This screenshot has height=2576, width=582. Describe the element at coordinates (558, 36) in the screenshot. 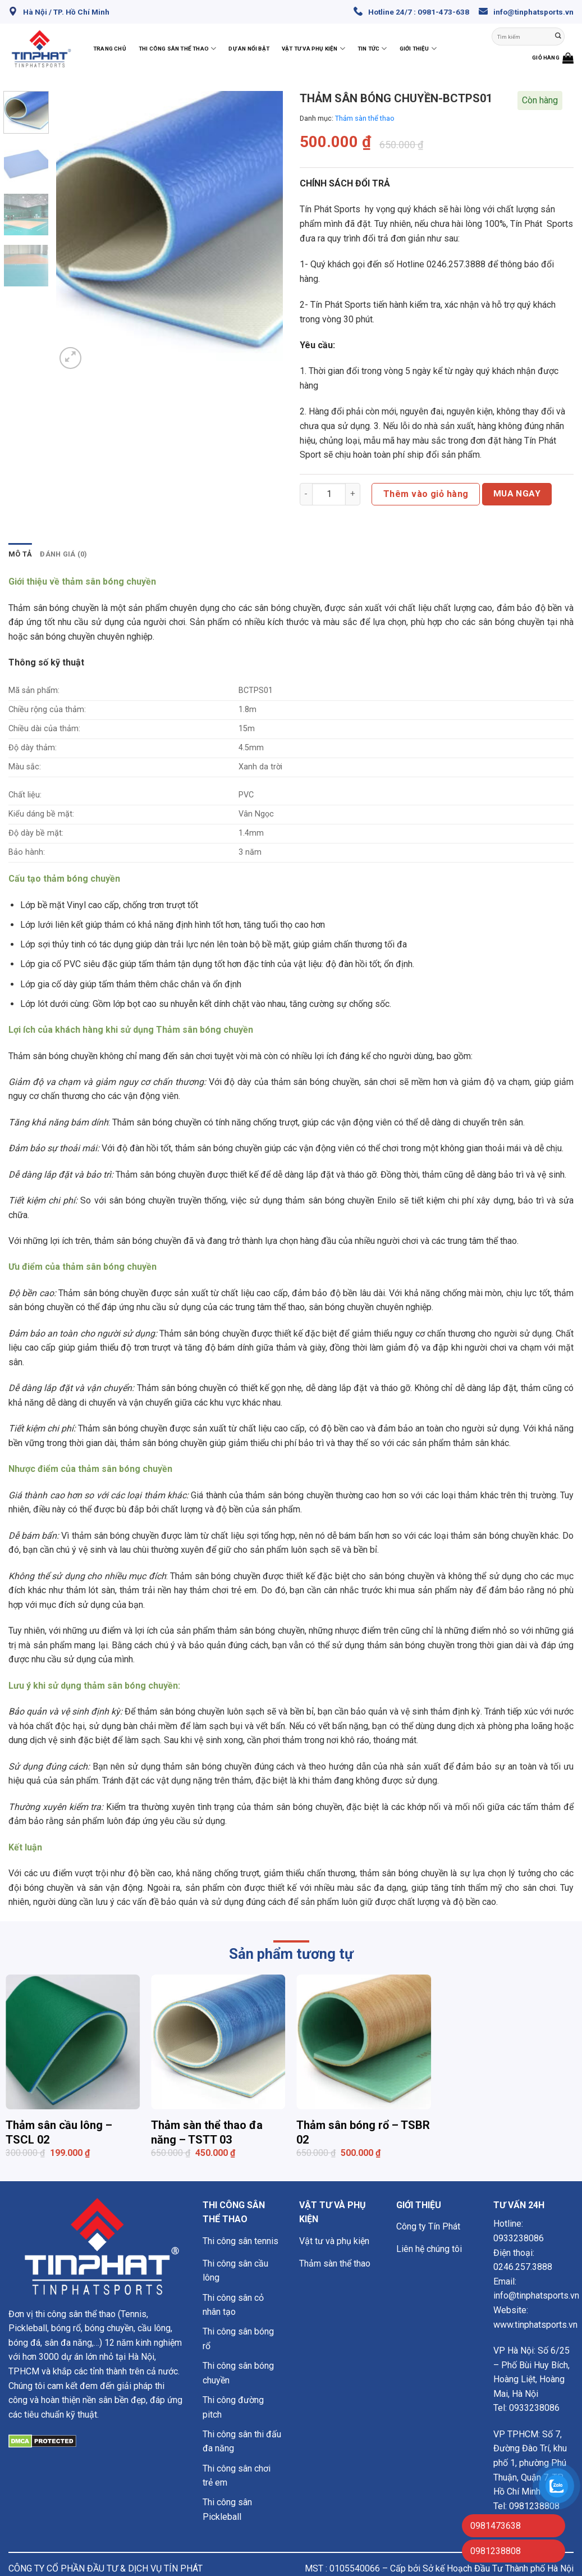

I see `[Nộp]` at that location.